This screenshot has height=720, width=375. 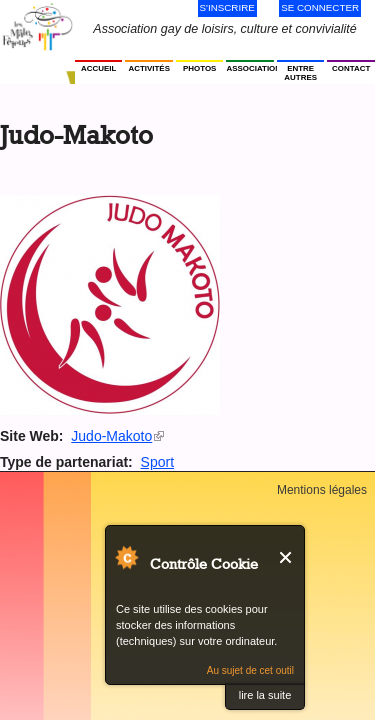 I want to click on Activités, so click(x=148, y=68).